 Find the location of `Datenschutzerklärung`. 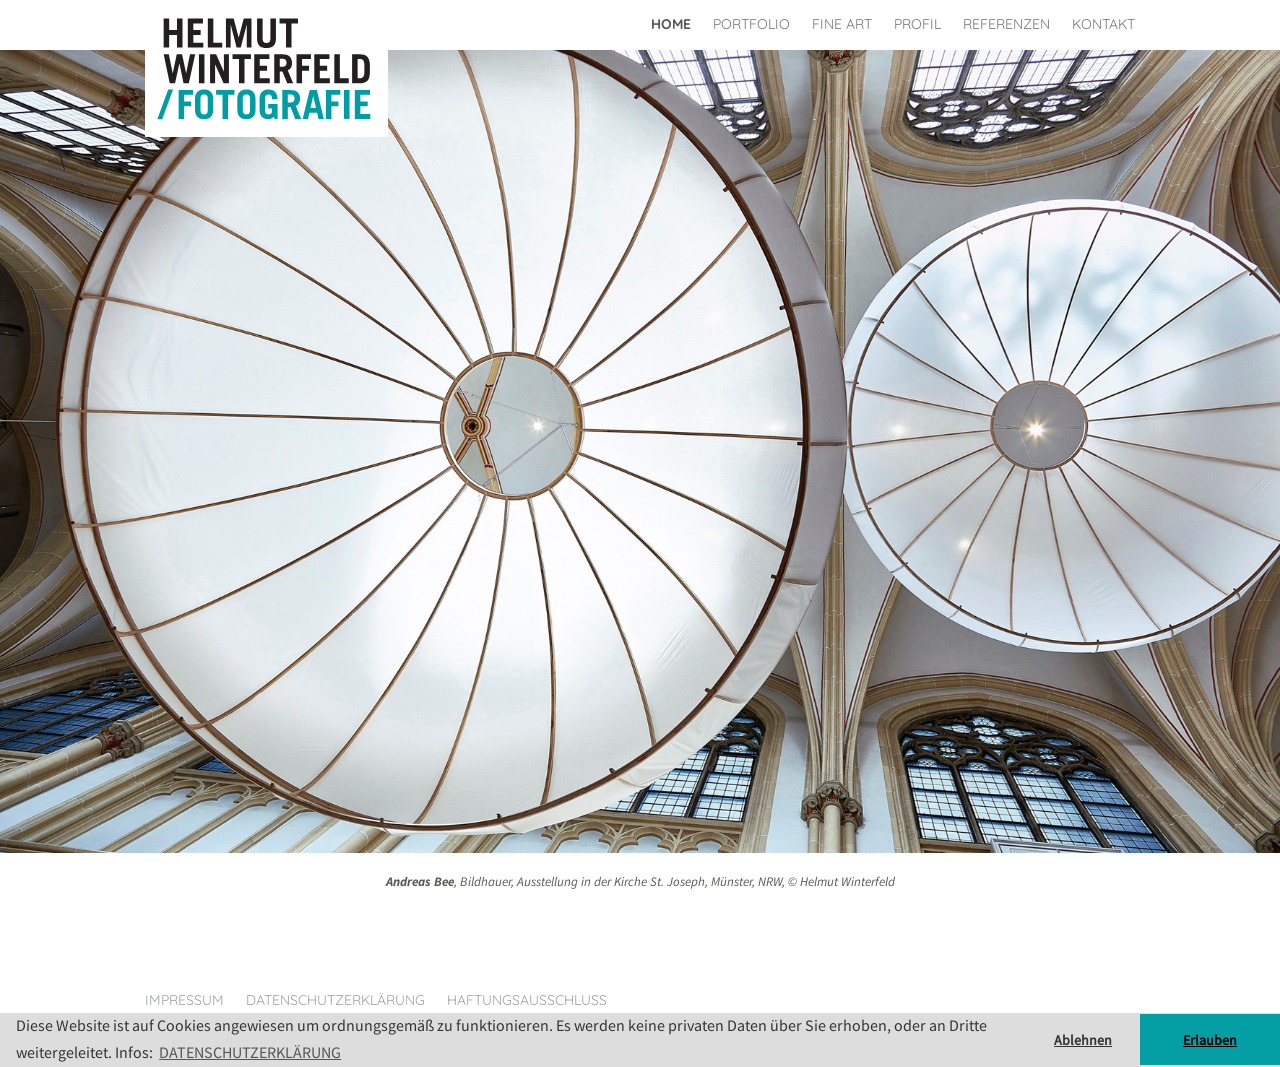

Datenschutzerklärung is located at coordinates (335, 1000).